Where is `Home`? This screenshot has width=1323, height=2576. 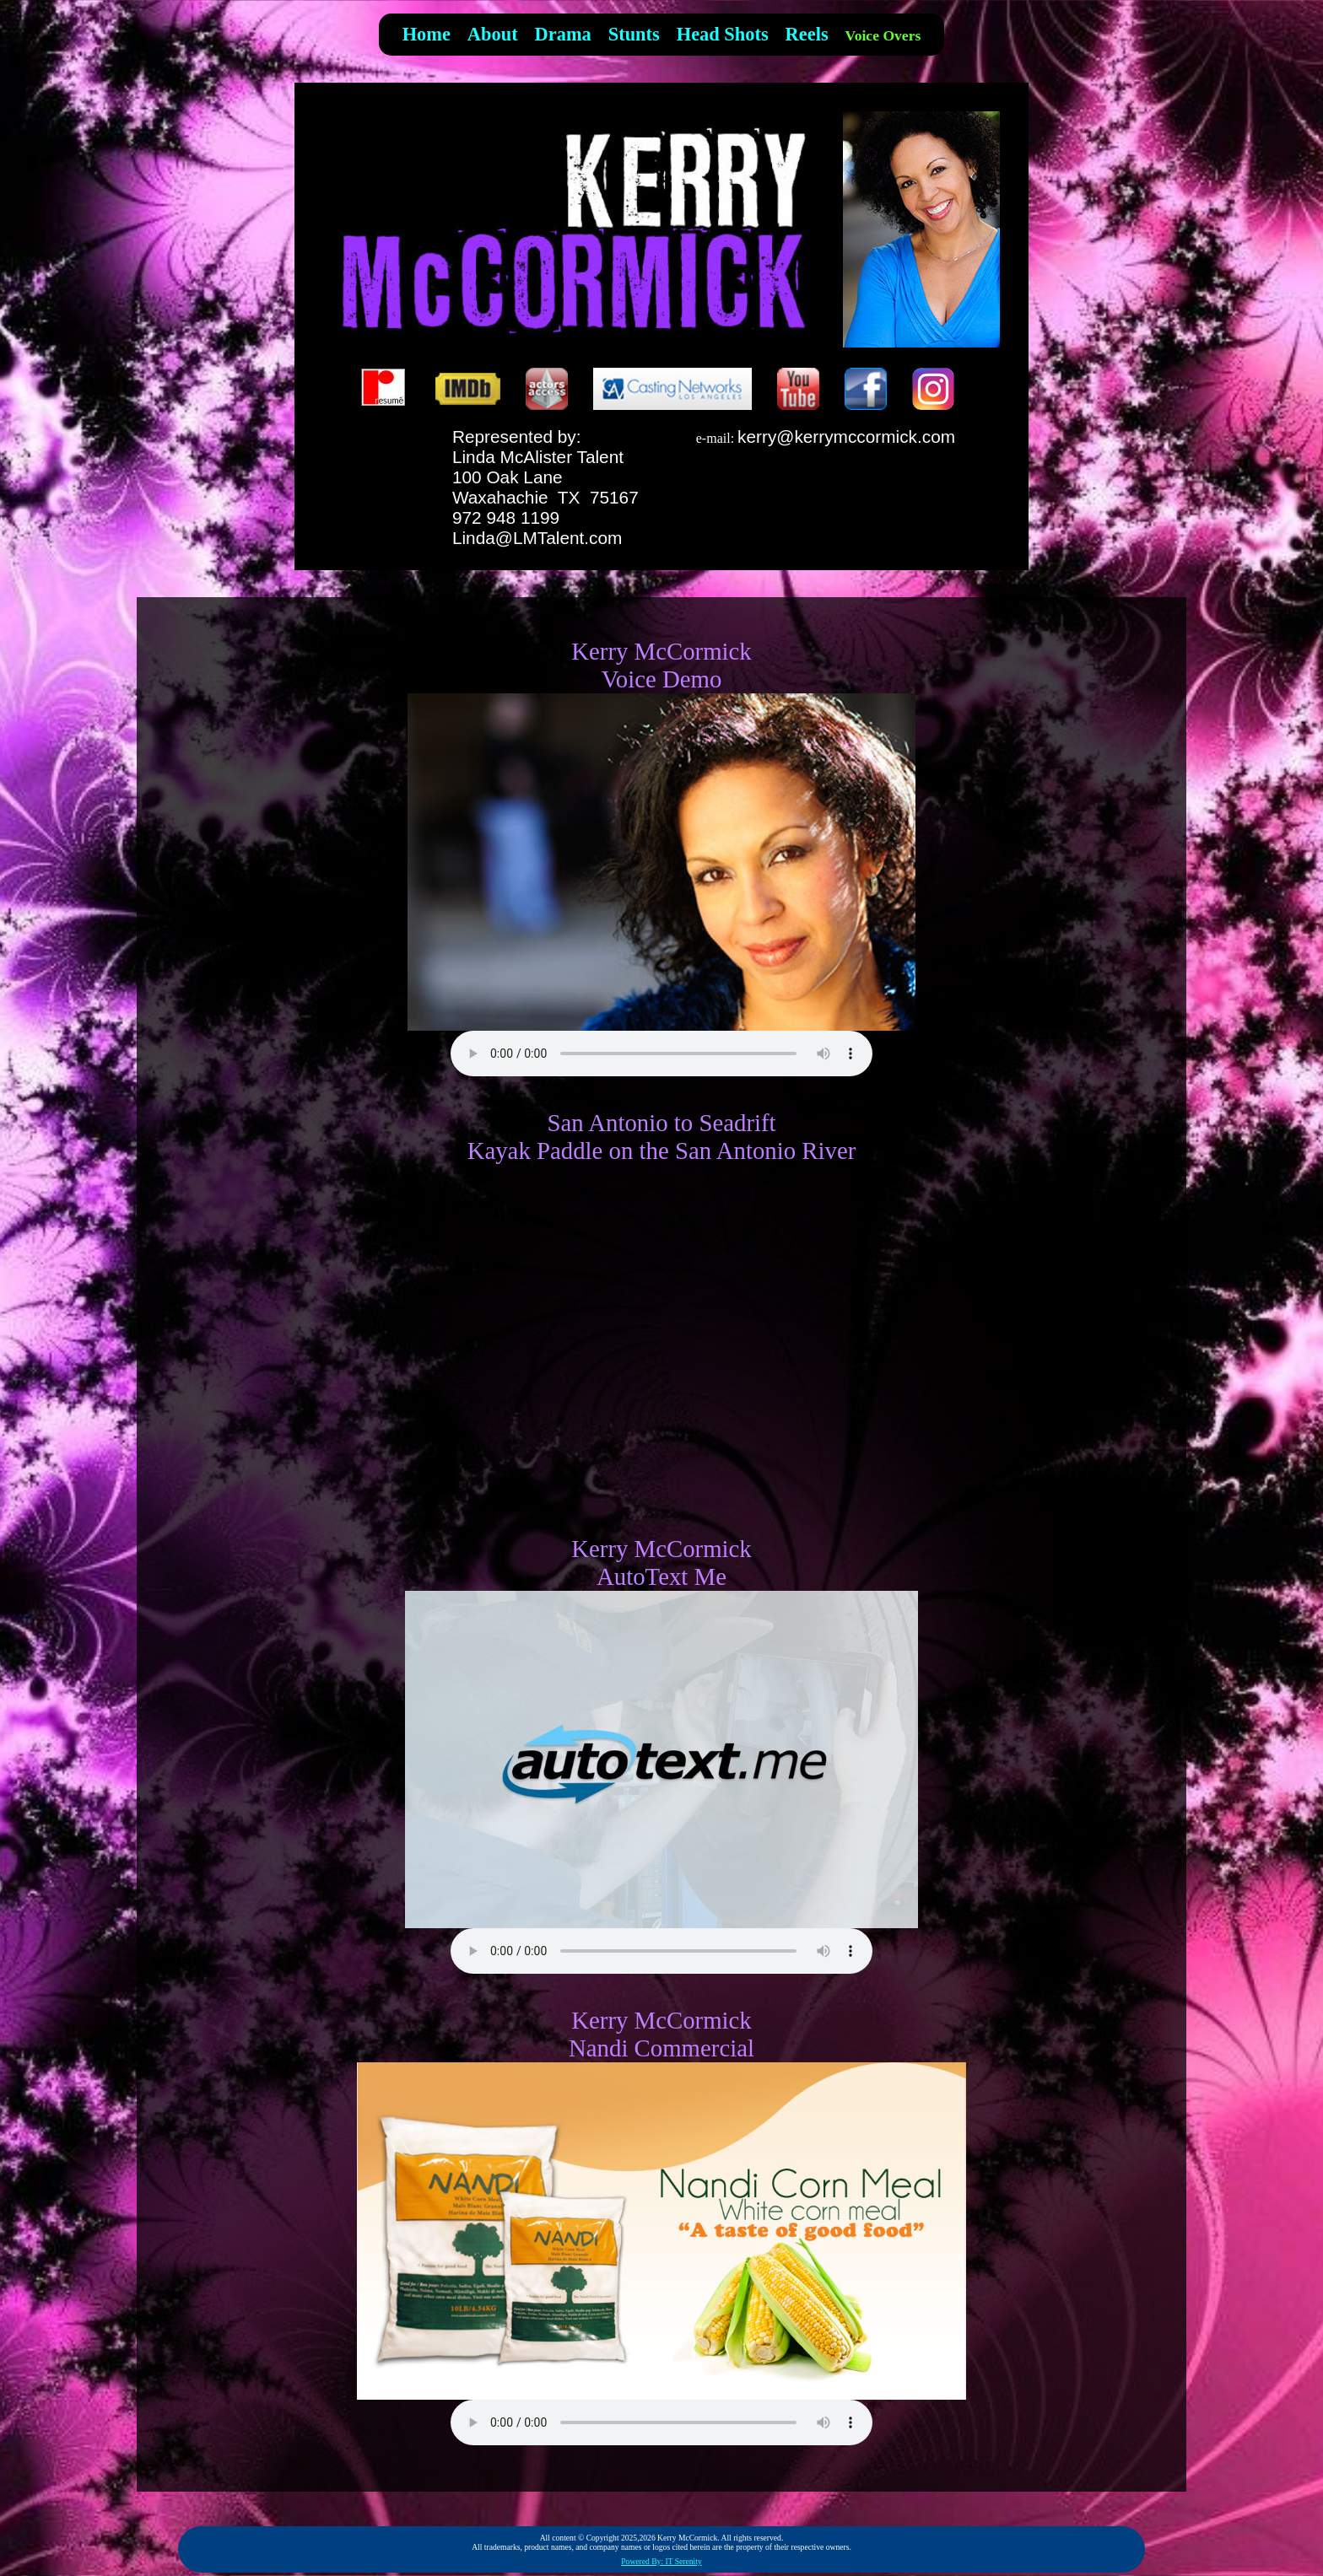 Home is located at coordinates (426, 34).